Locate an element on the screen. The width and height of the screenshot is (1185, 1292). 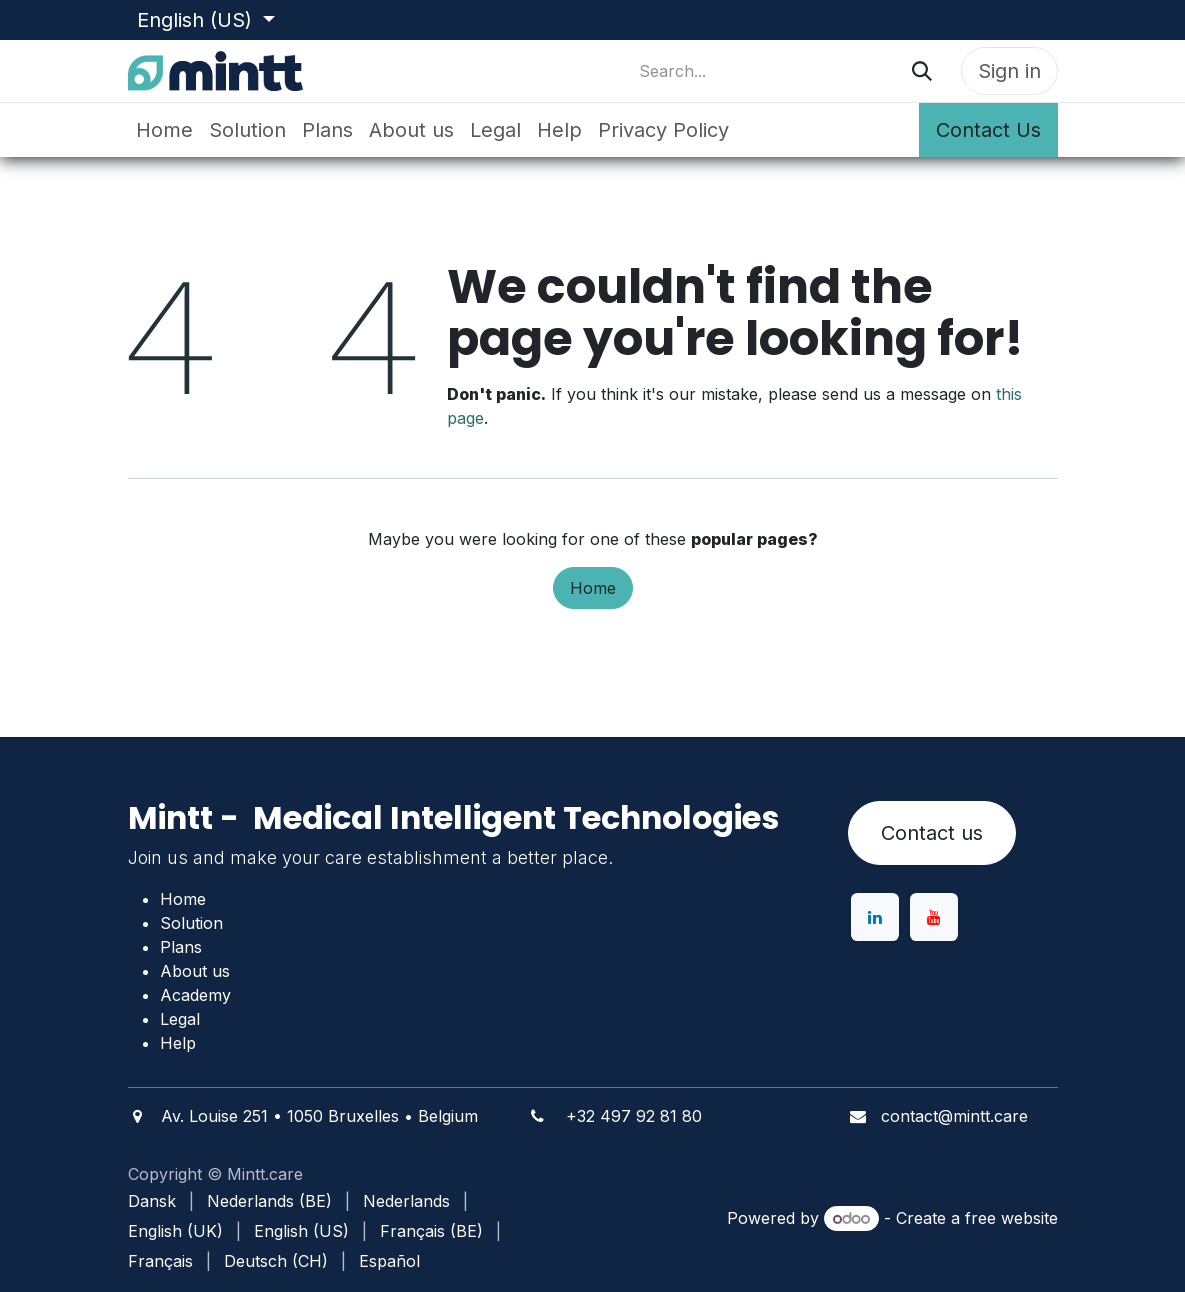
Legal is located at coordinates (180, 1019).